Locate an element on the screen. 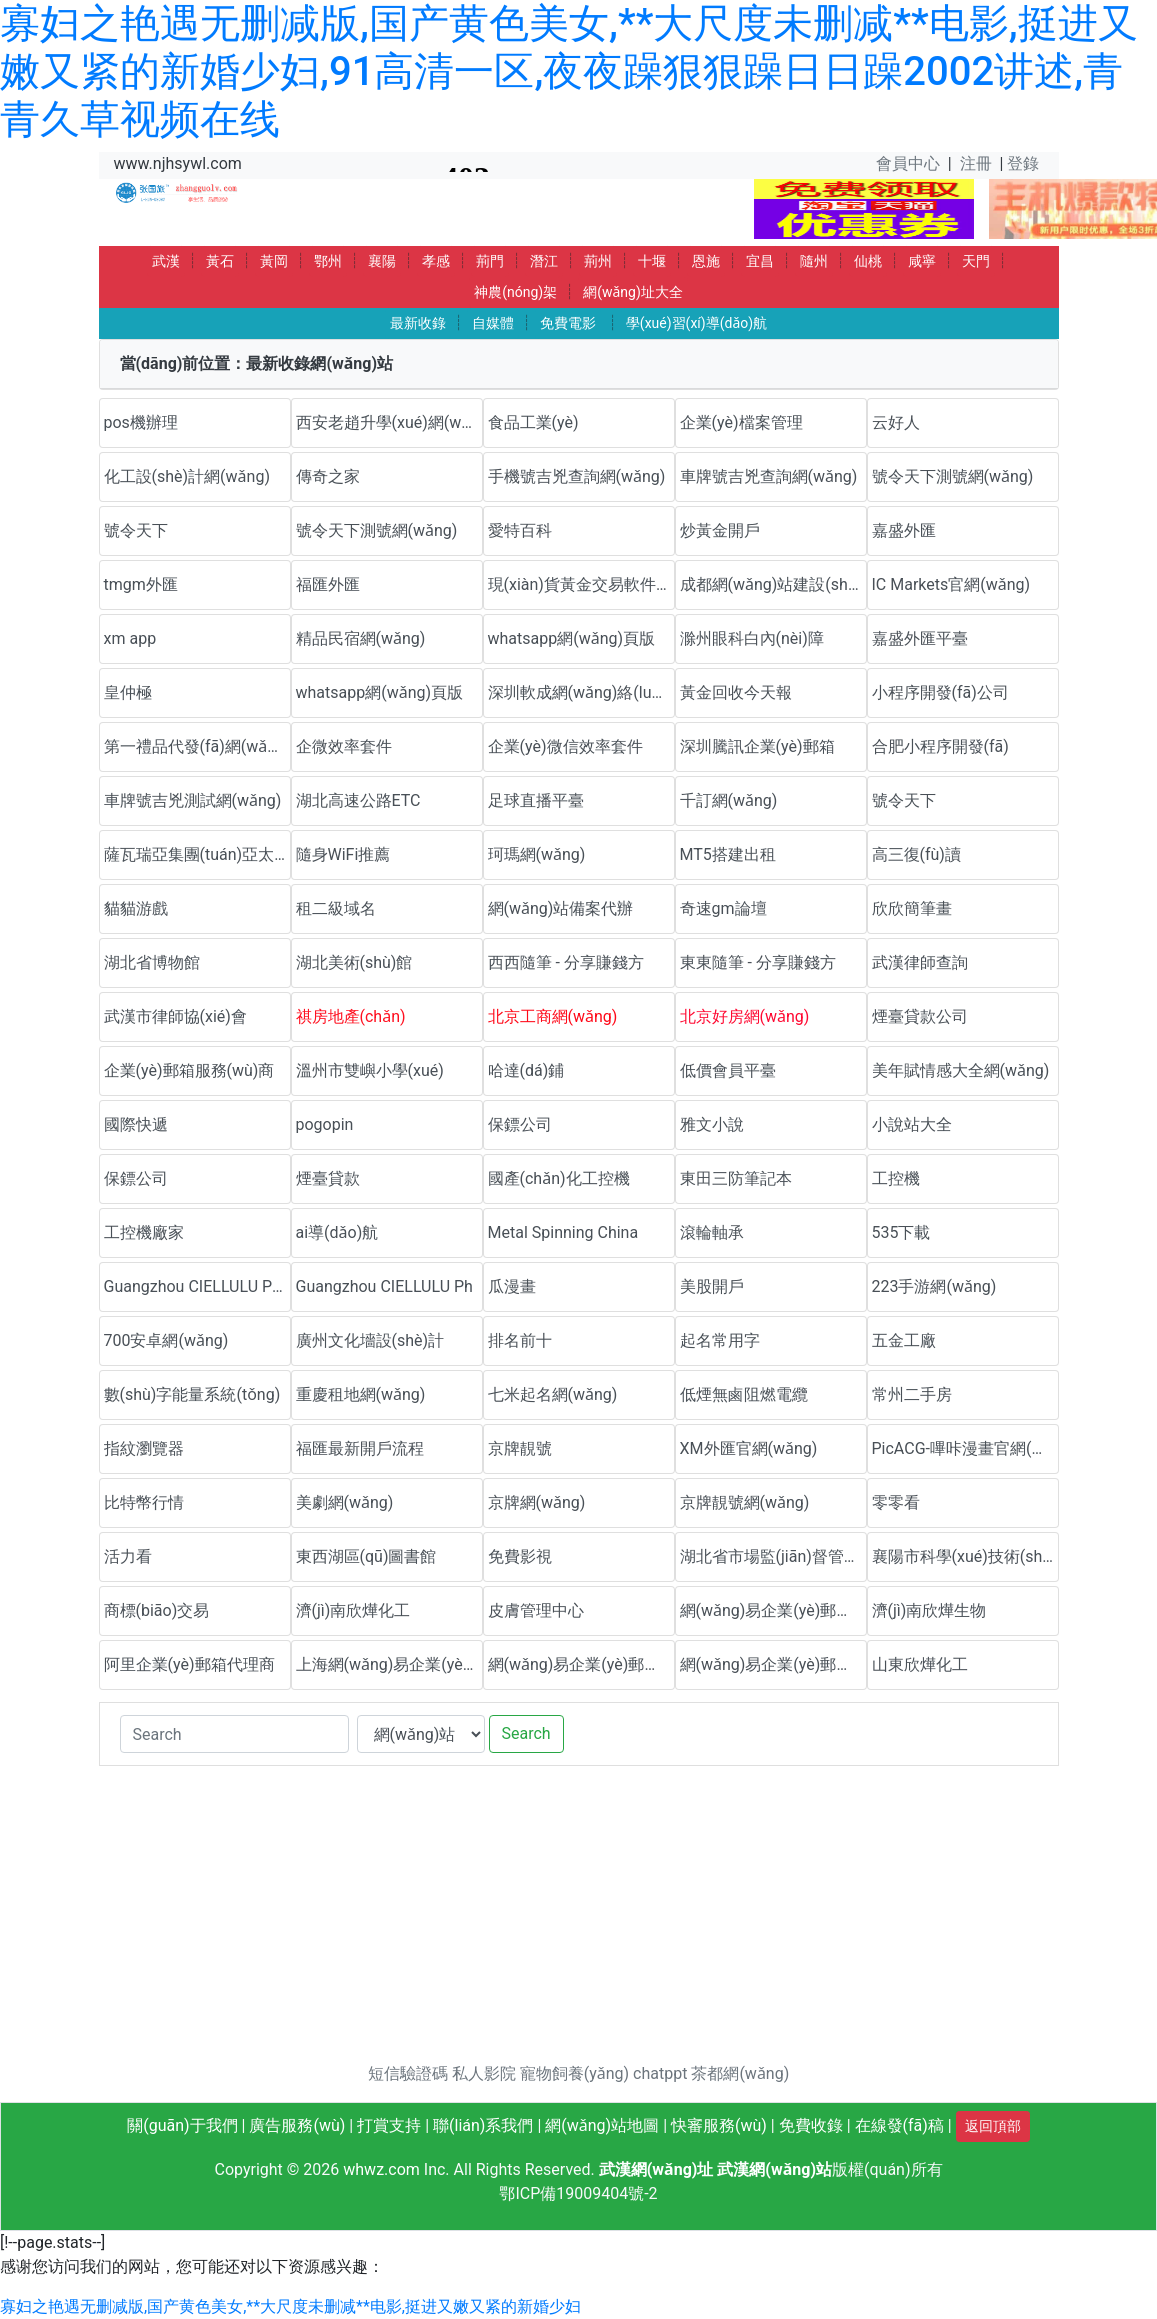 This screenshot has width=1157, height=2319. 手機號吉兇查詢網(wǎng) is located at coordinates (577, 476).